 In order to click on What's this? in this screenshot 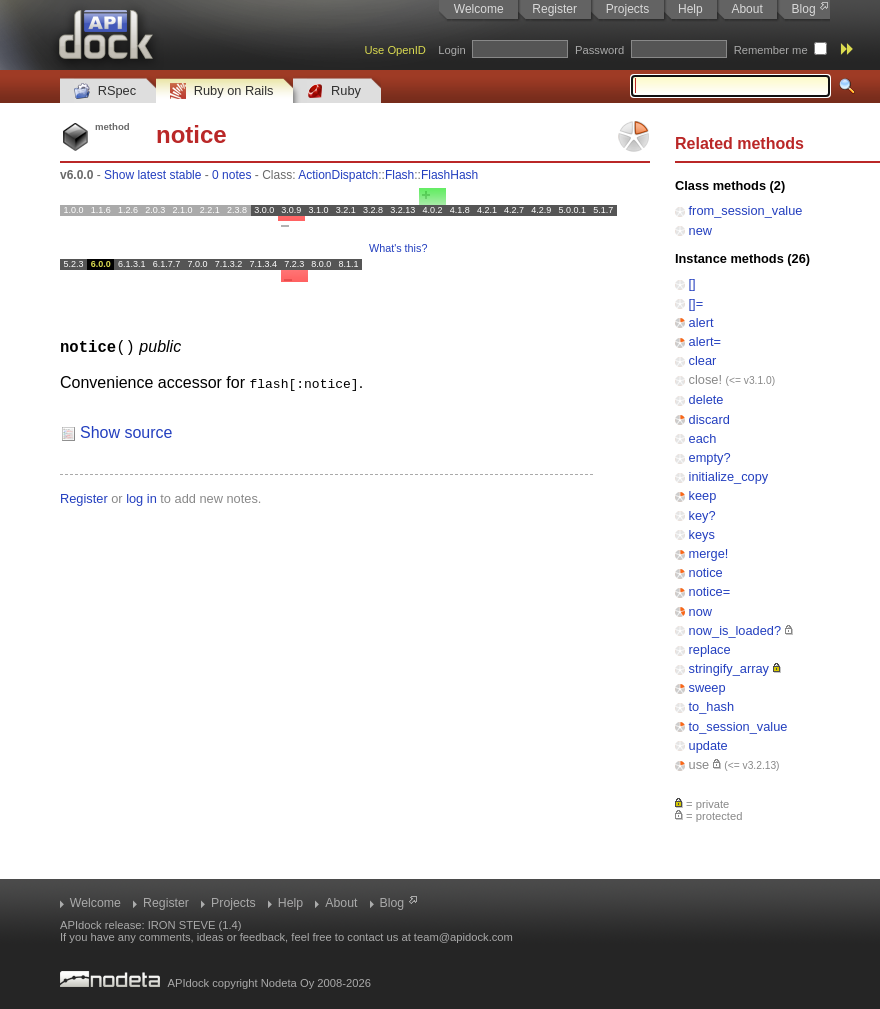, I will do `click(398, 248)`.